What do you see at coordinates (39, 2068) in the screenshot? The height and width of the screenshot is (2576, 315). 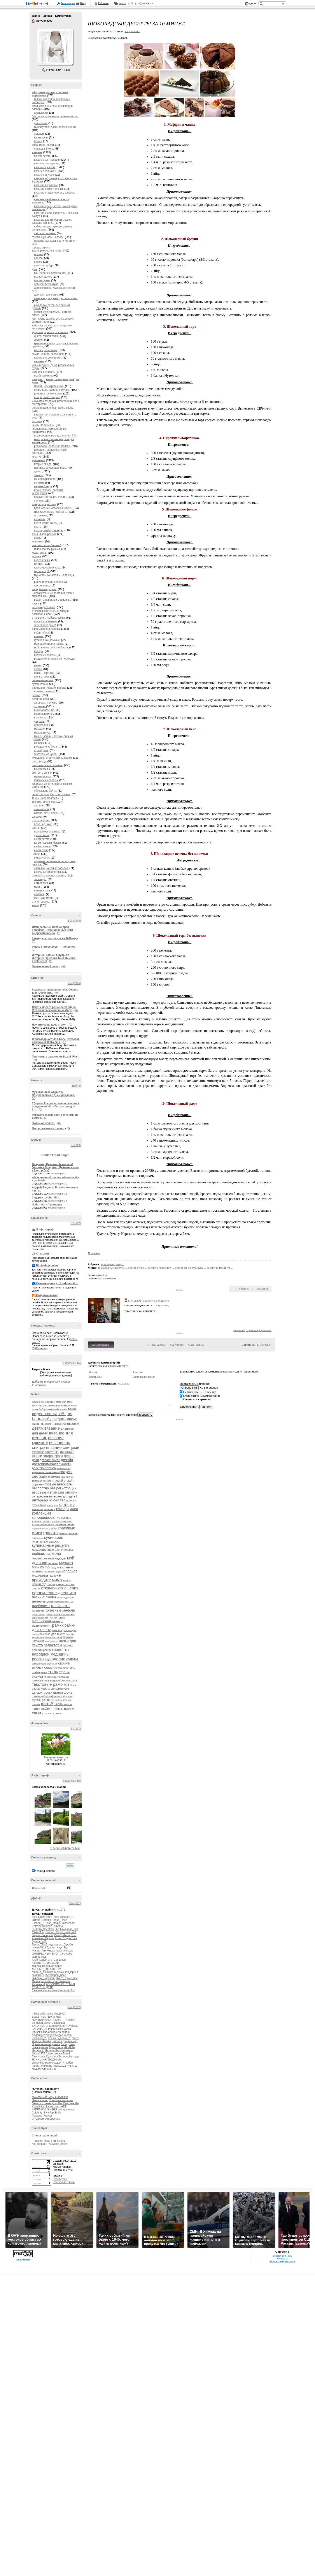 I see `мадамнуар` at bounding box center [39, 2068].